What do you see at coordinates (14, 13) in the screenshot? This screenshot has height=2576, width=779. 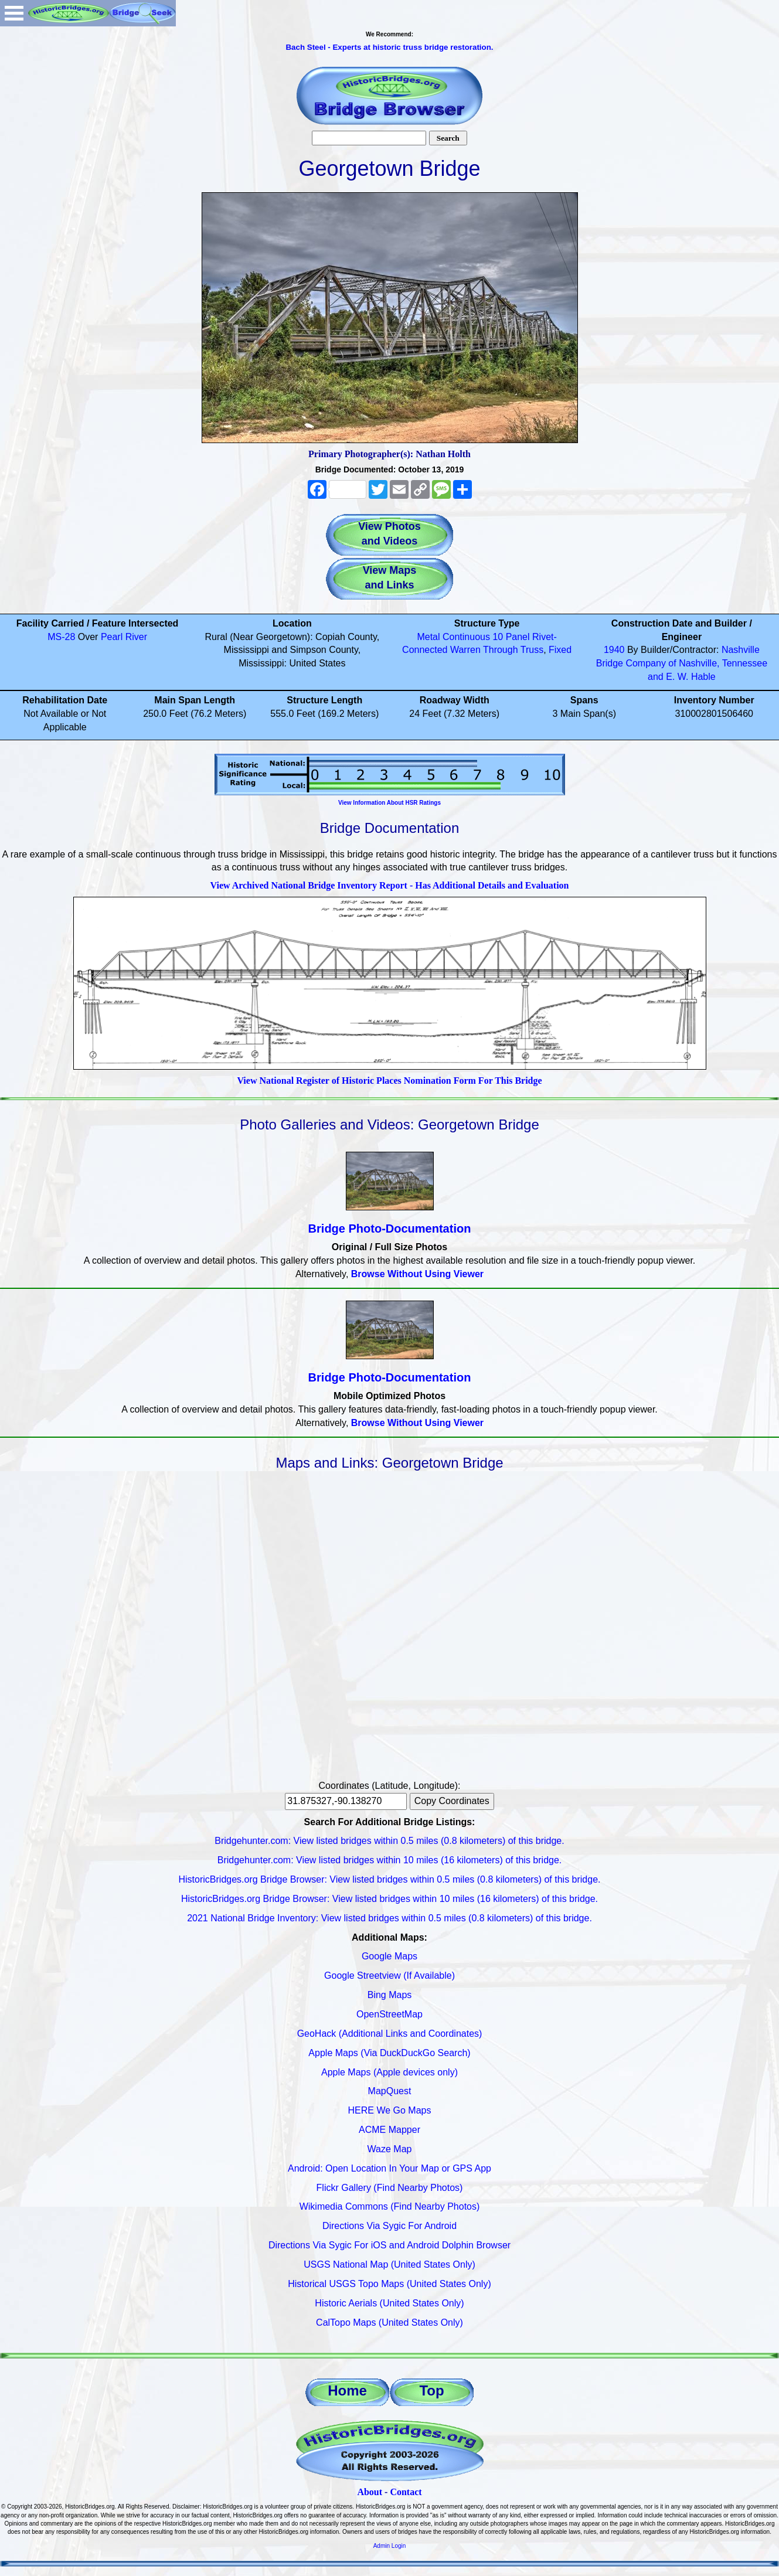 I see `Open Menu` at bounding box center [14, 13].